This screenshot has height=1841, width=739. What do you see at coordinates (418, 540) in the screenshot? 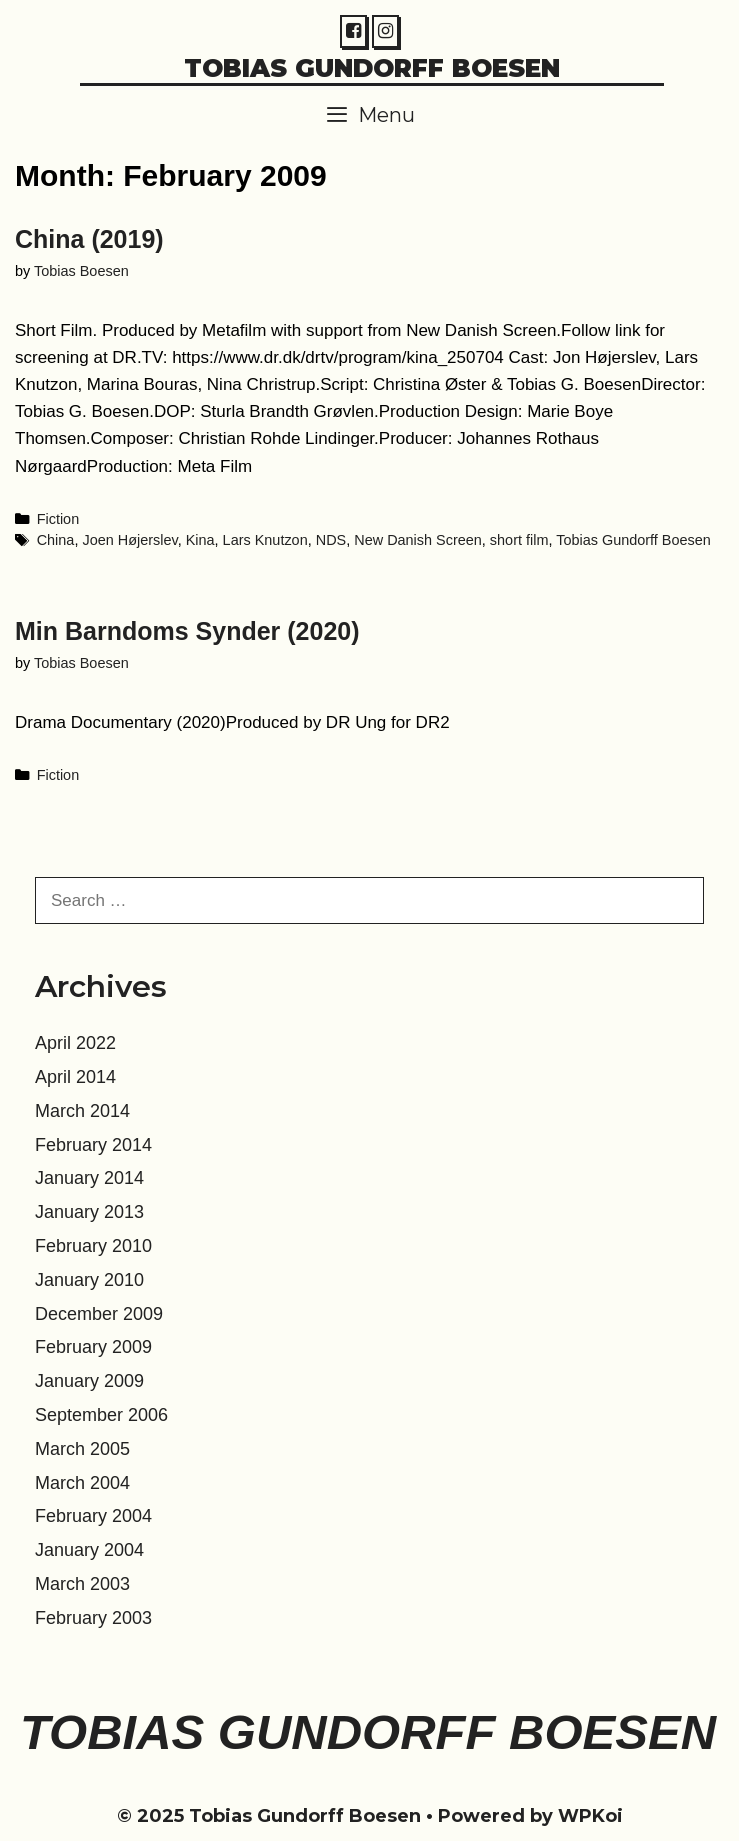
I see `New Danish Screen` at bounding box center [418, 540].